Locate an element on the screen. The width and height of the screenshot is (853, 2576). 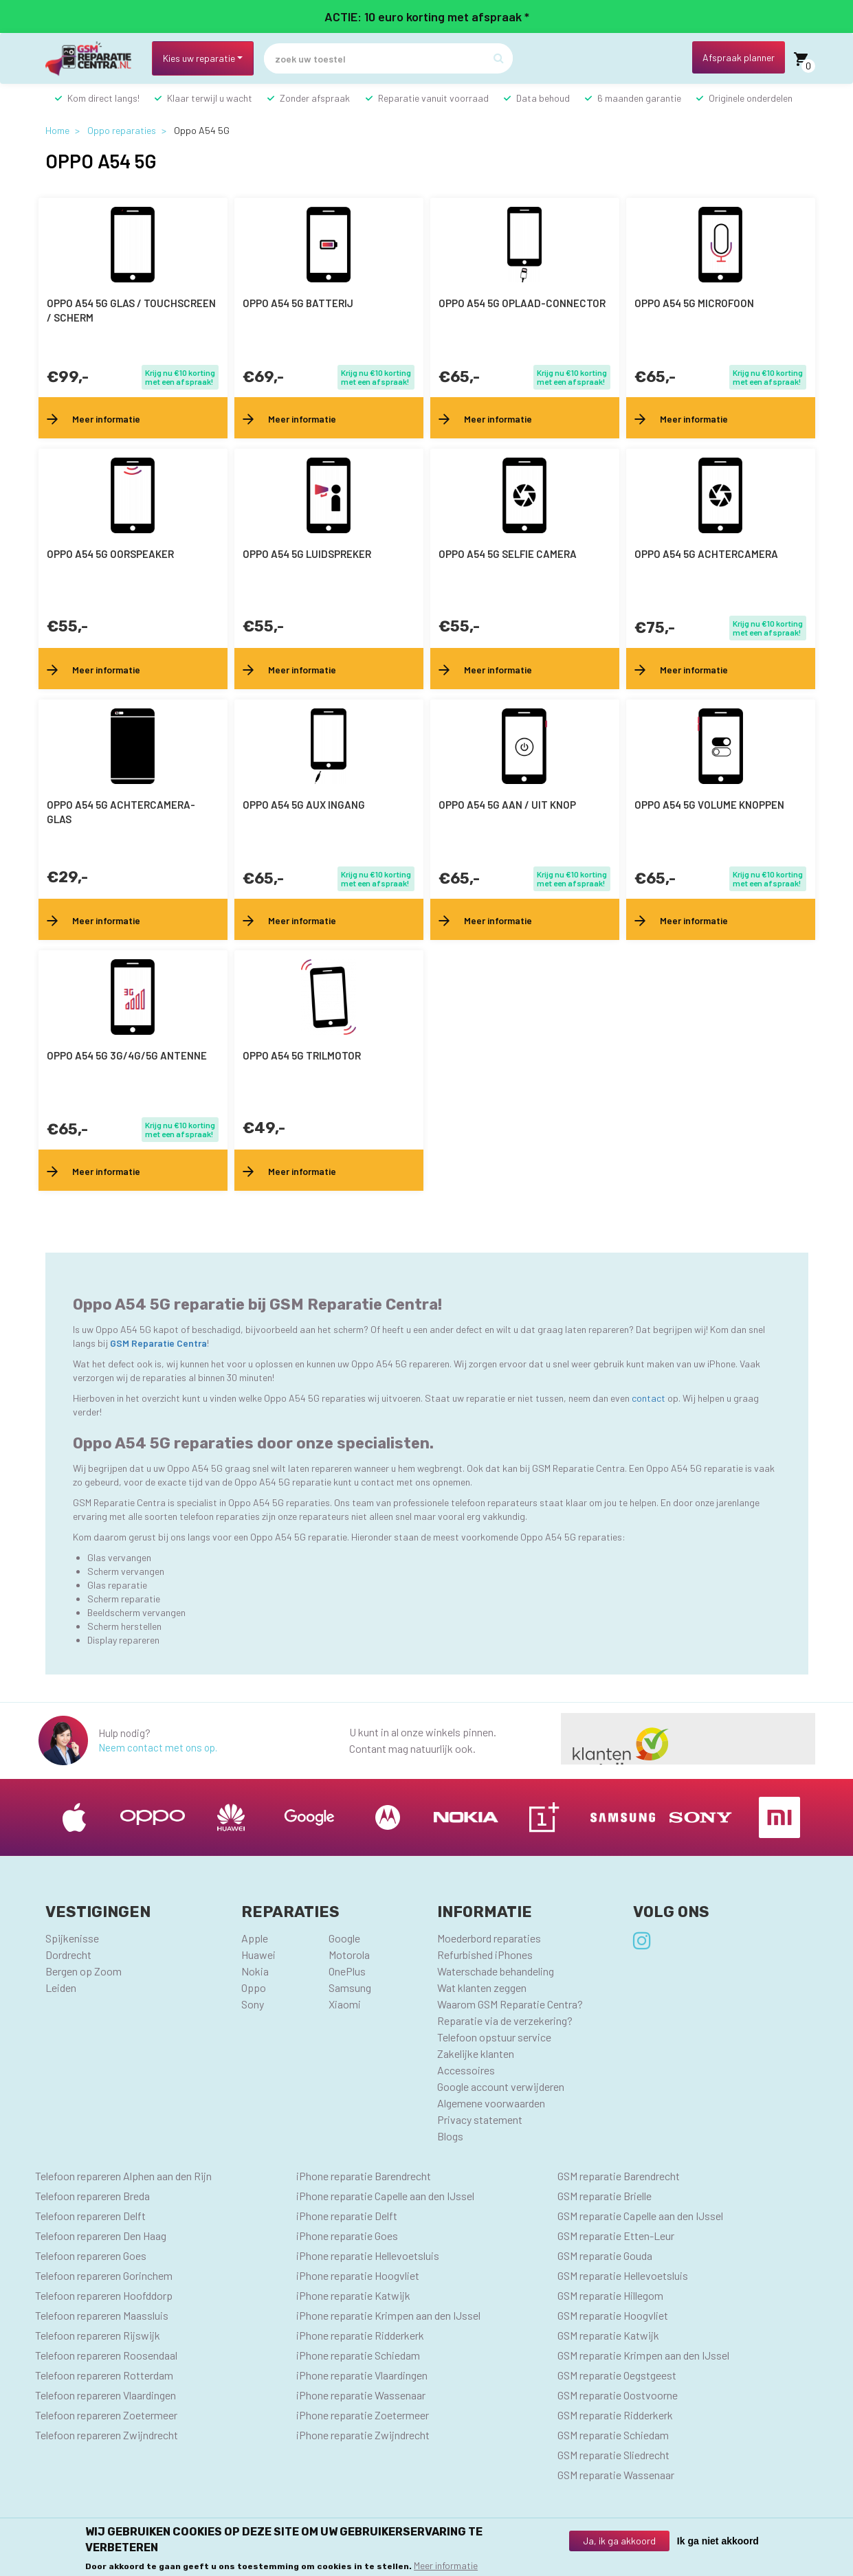
Blogs is located at coordinates (450, 2135).